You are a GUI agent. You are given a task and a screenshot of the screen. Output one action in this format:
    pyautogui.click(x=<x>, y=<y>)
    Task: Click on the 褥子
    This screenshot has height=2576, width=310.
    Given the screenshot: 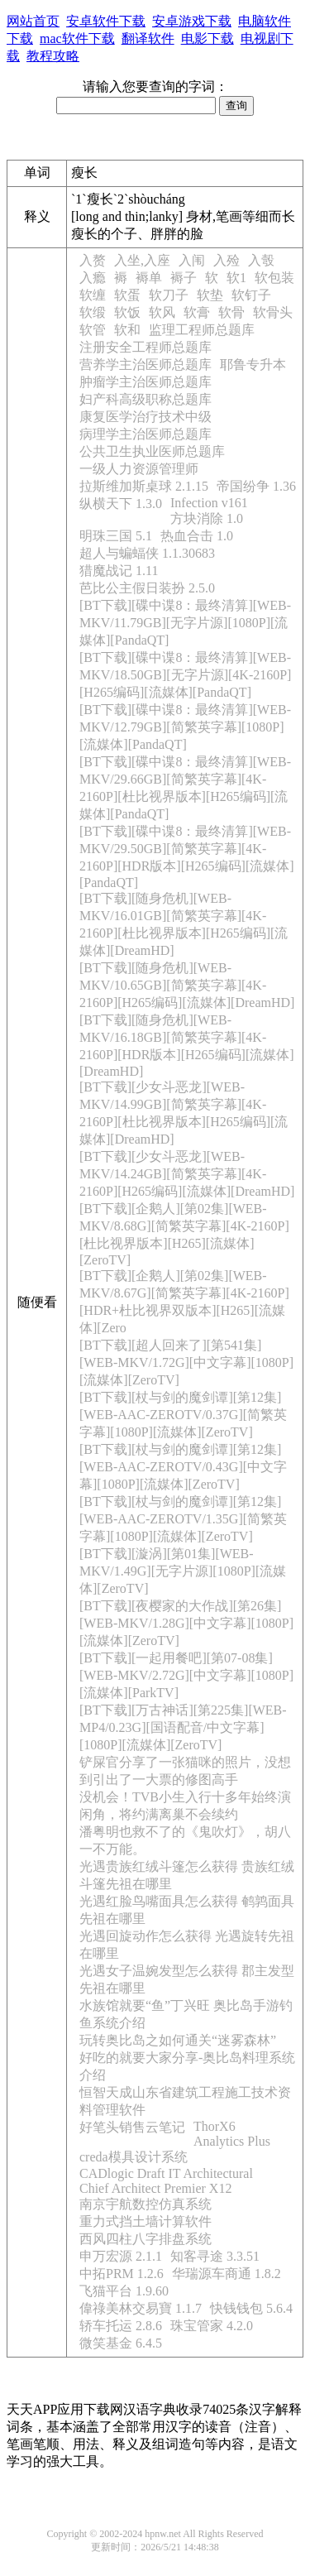 What is the action you would take?
    pyautogui.click(x=183, y=278)
    